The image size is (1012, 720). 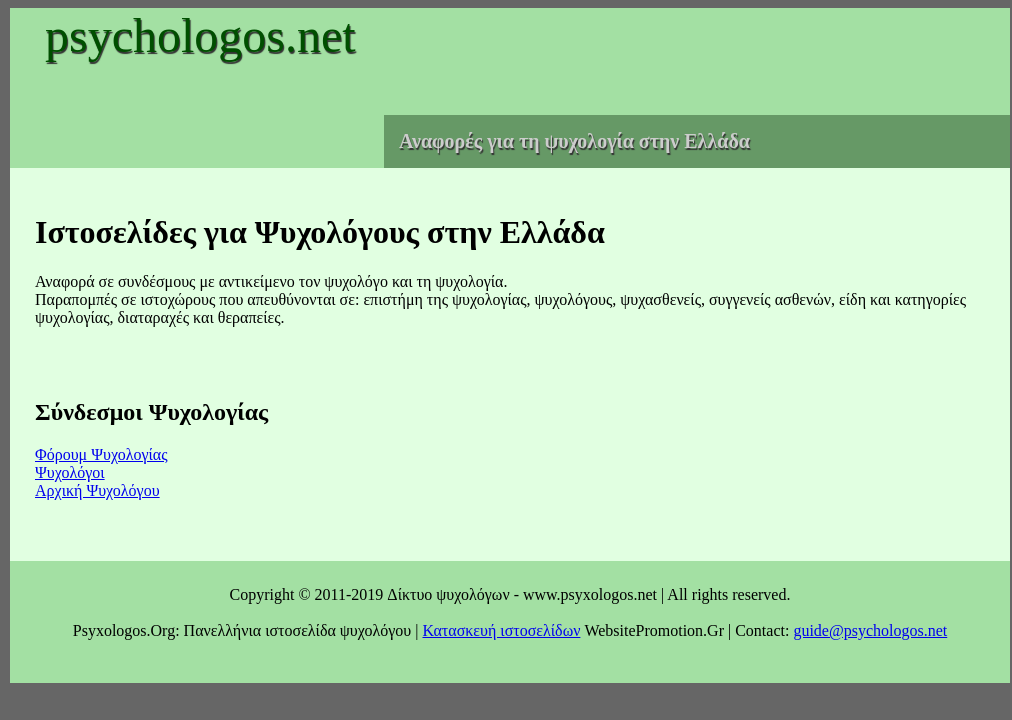 What do you see at coordinates (101, 454) in the screenshot?
I see `Φόρουμ Ψυχολογίας` at bounding box center [101, 454].